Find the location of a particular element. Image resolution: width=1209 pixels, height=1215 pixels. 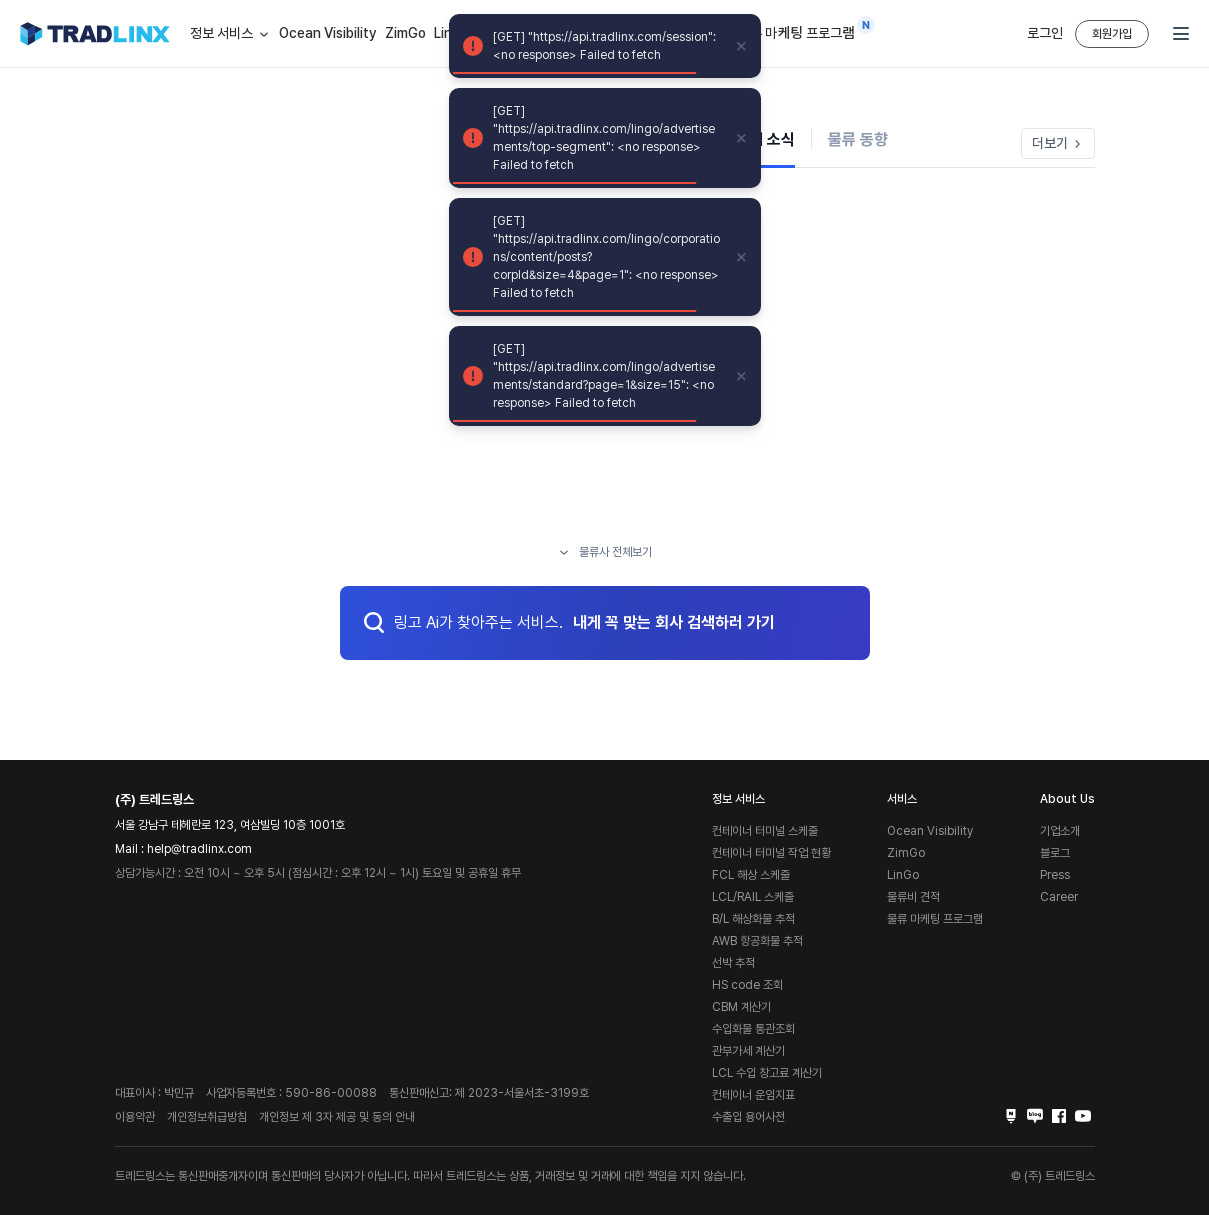

ZimGo is located at coordinates (405, 33).